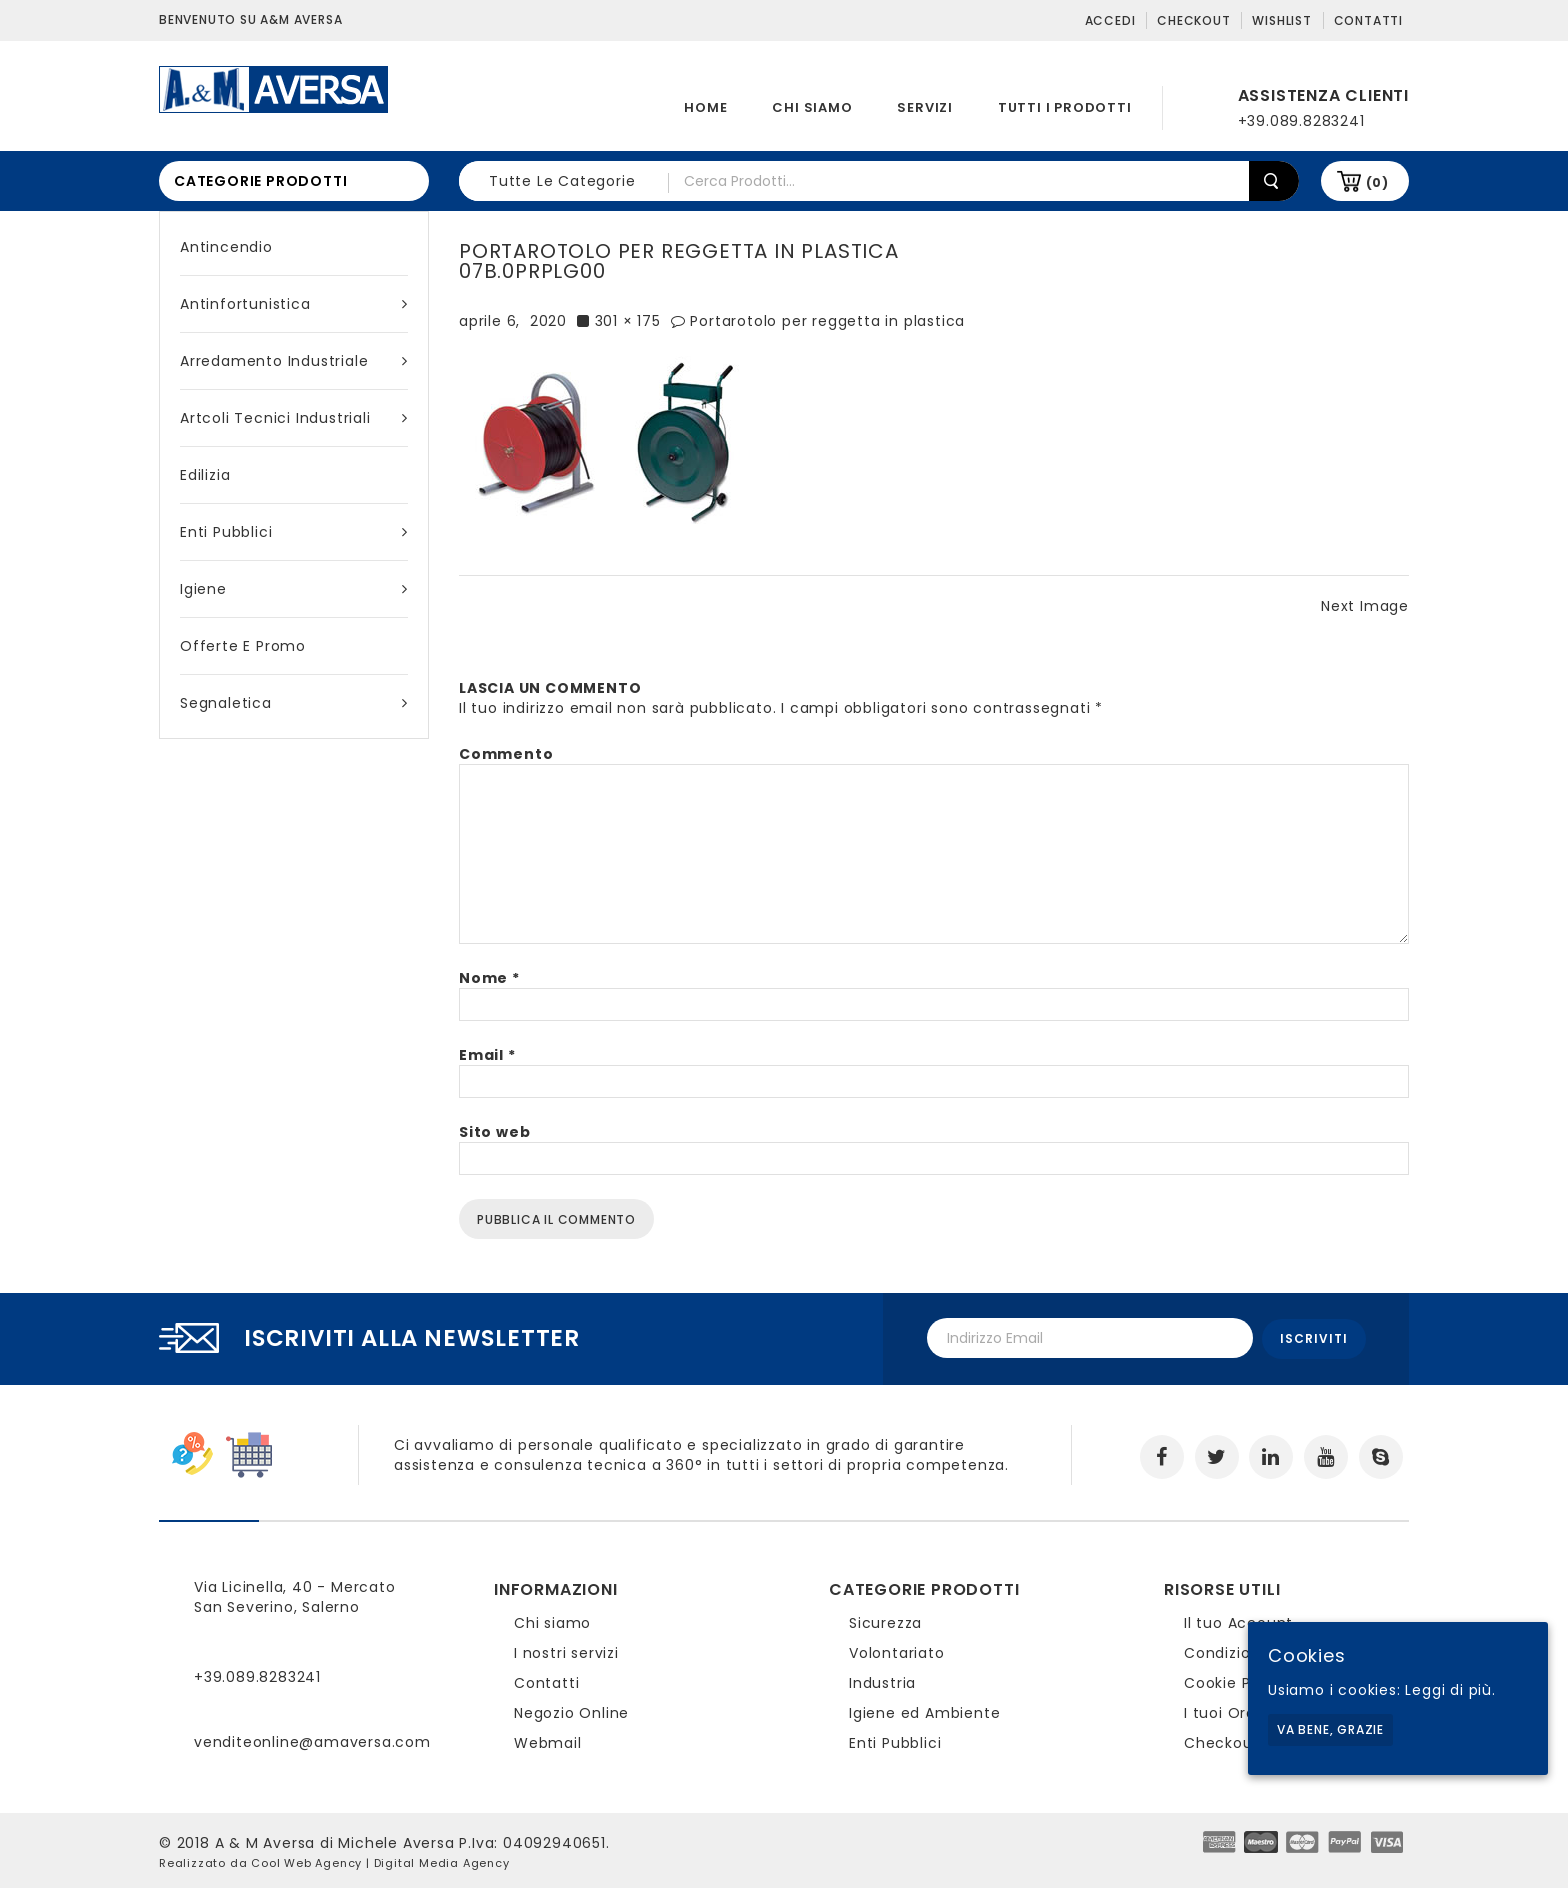 This screenshot has width=1568, height=1888. I want to click on (0), so click(1377, 182).